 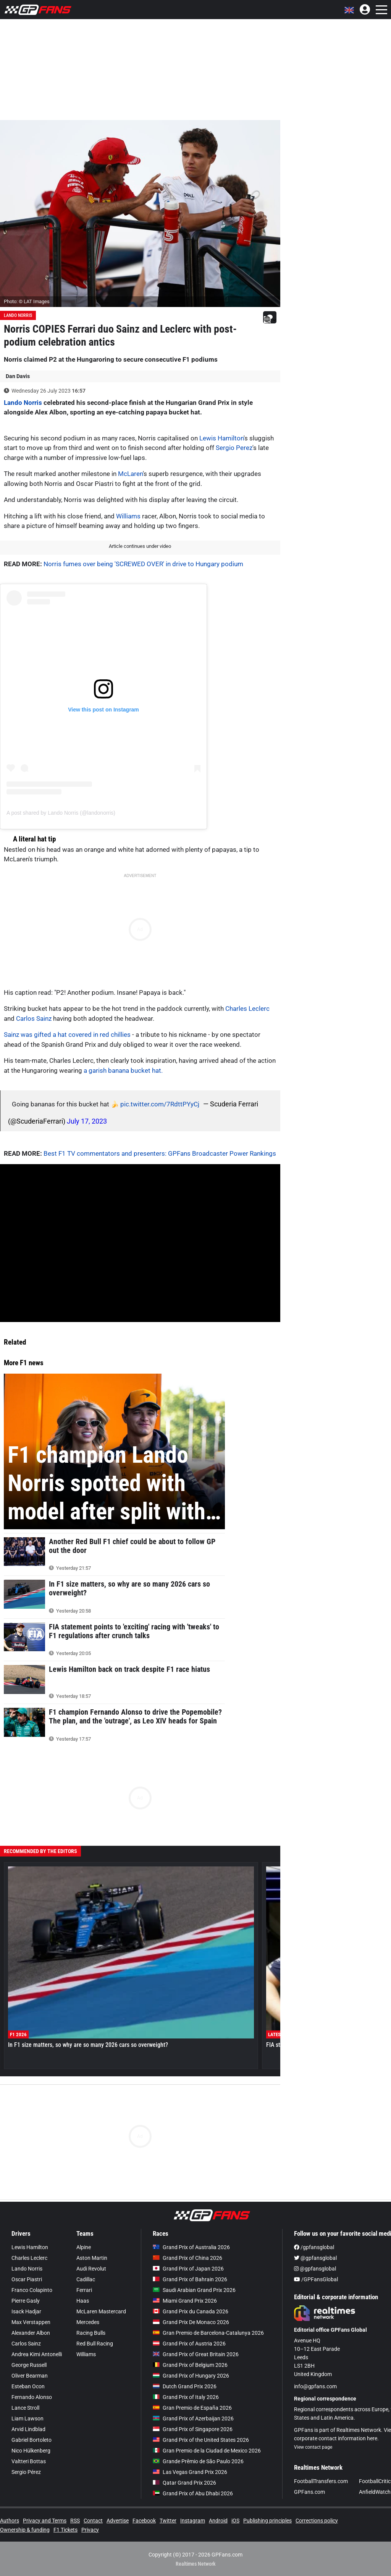 I want to click on Facebook, so click(x=144, y=2521).